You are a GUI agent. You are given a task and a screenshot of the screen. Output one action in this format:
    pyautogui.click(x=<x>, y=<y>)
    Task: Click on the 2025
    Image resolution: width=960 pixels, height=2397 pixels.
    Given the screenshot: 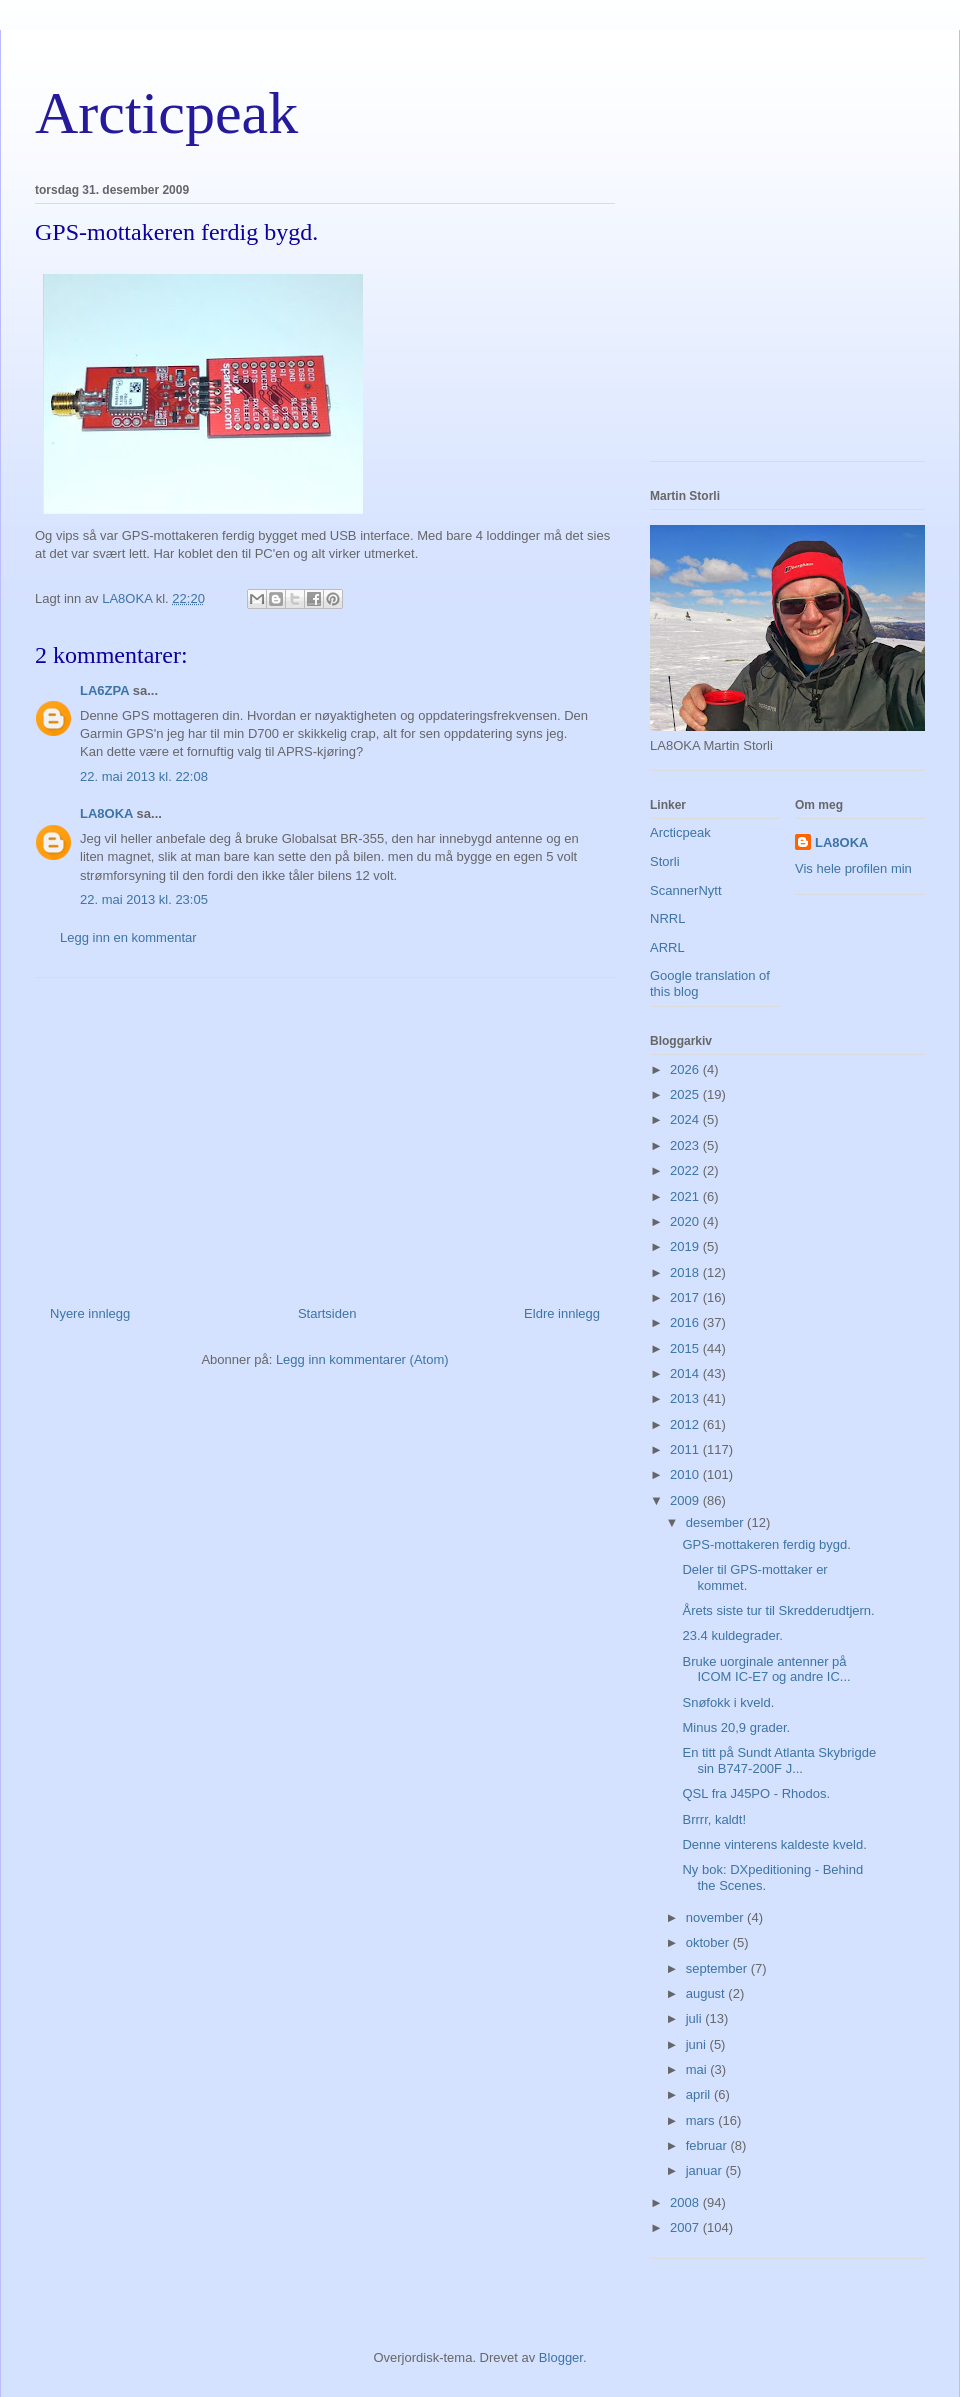 What is the action you would take?
    pyautogui.click(x=686, y=1094)
    